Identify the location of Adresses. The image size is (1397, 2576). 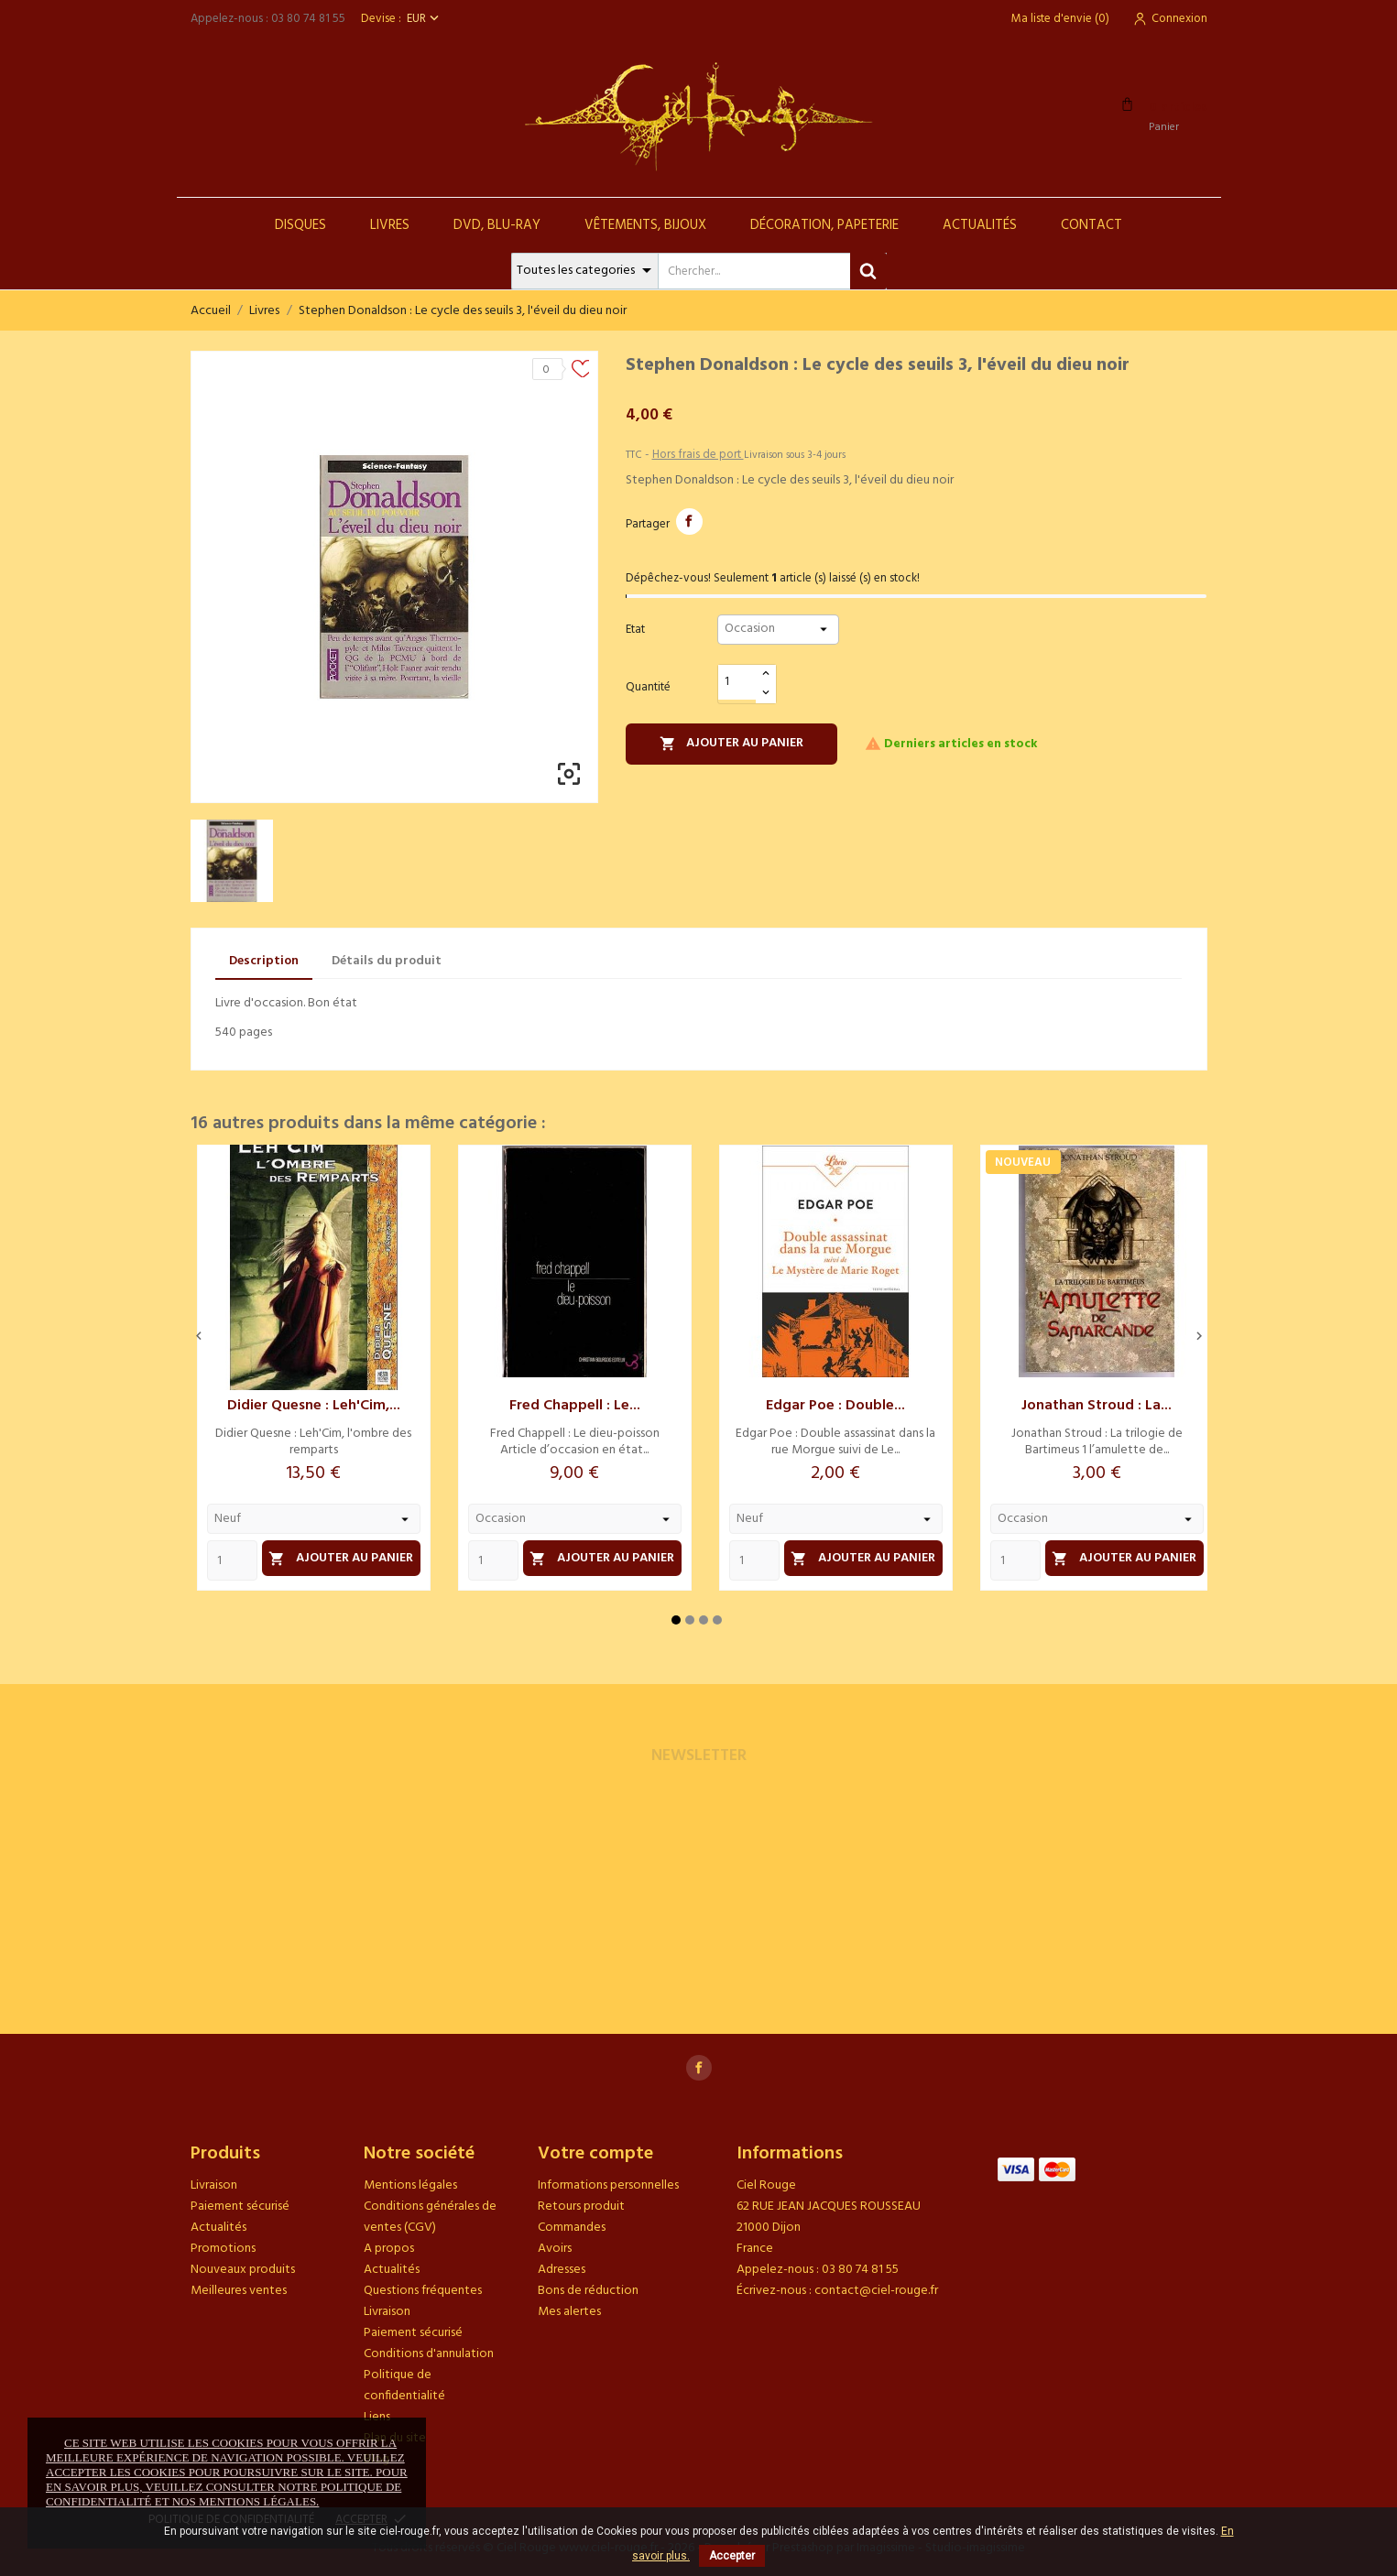
(561, 2269).